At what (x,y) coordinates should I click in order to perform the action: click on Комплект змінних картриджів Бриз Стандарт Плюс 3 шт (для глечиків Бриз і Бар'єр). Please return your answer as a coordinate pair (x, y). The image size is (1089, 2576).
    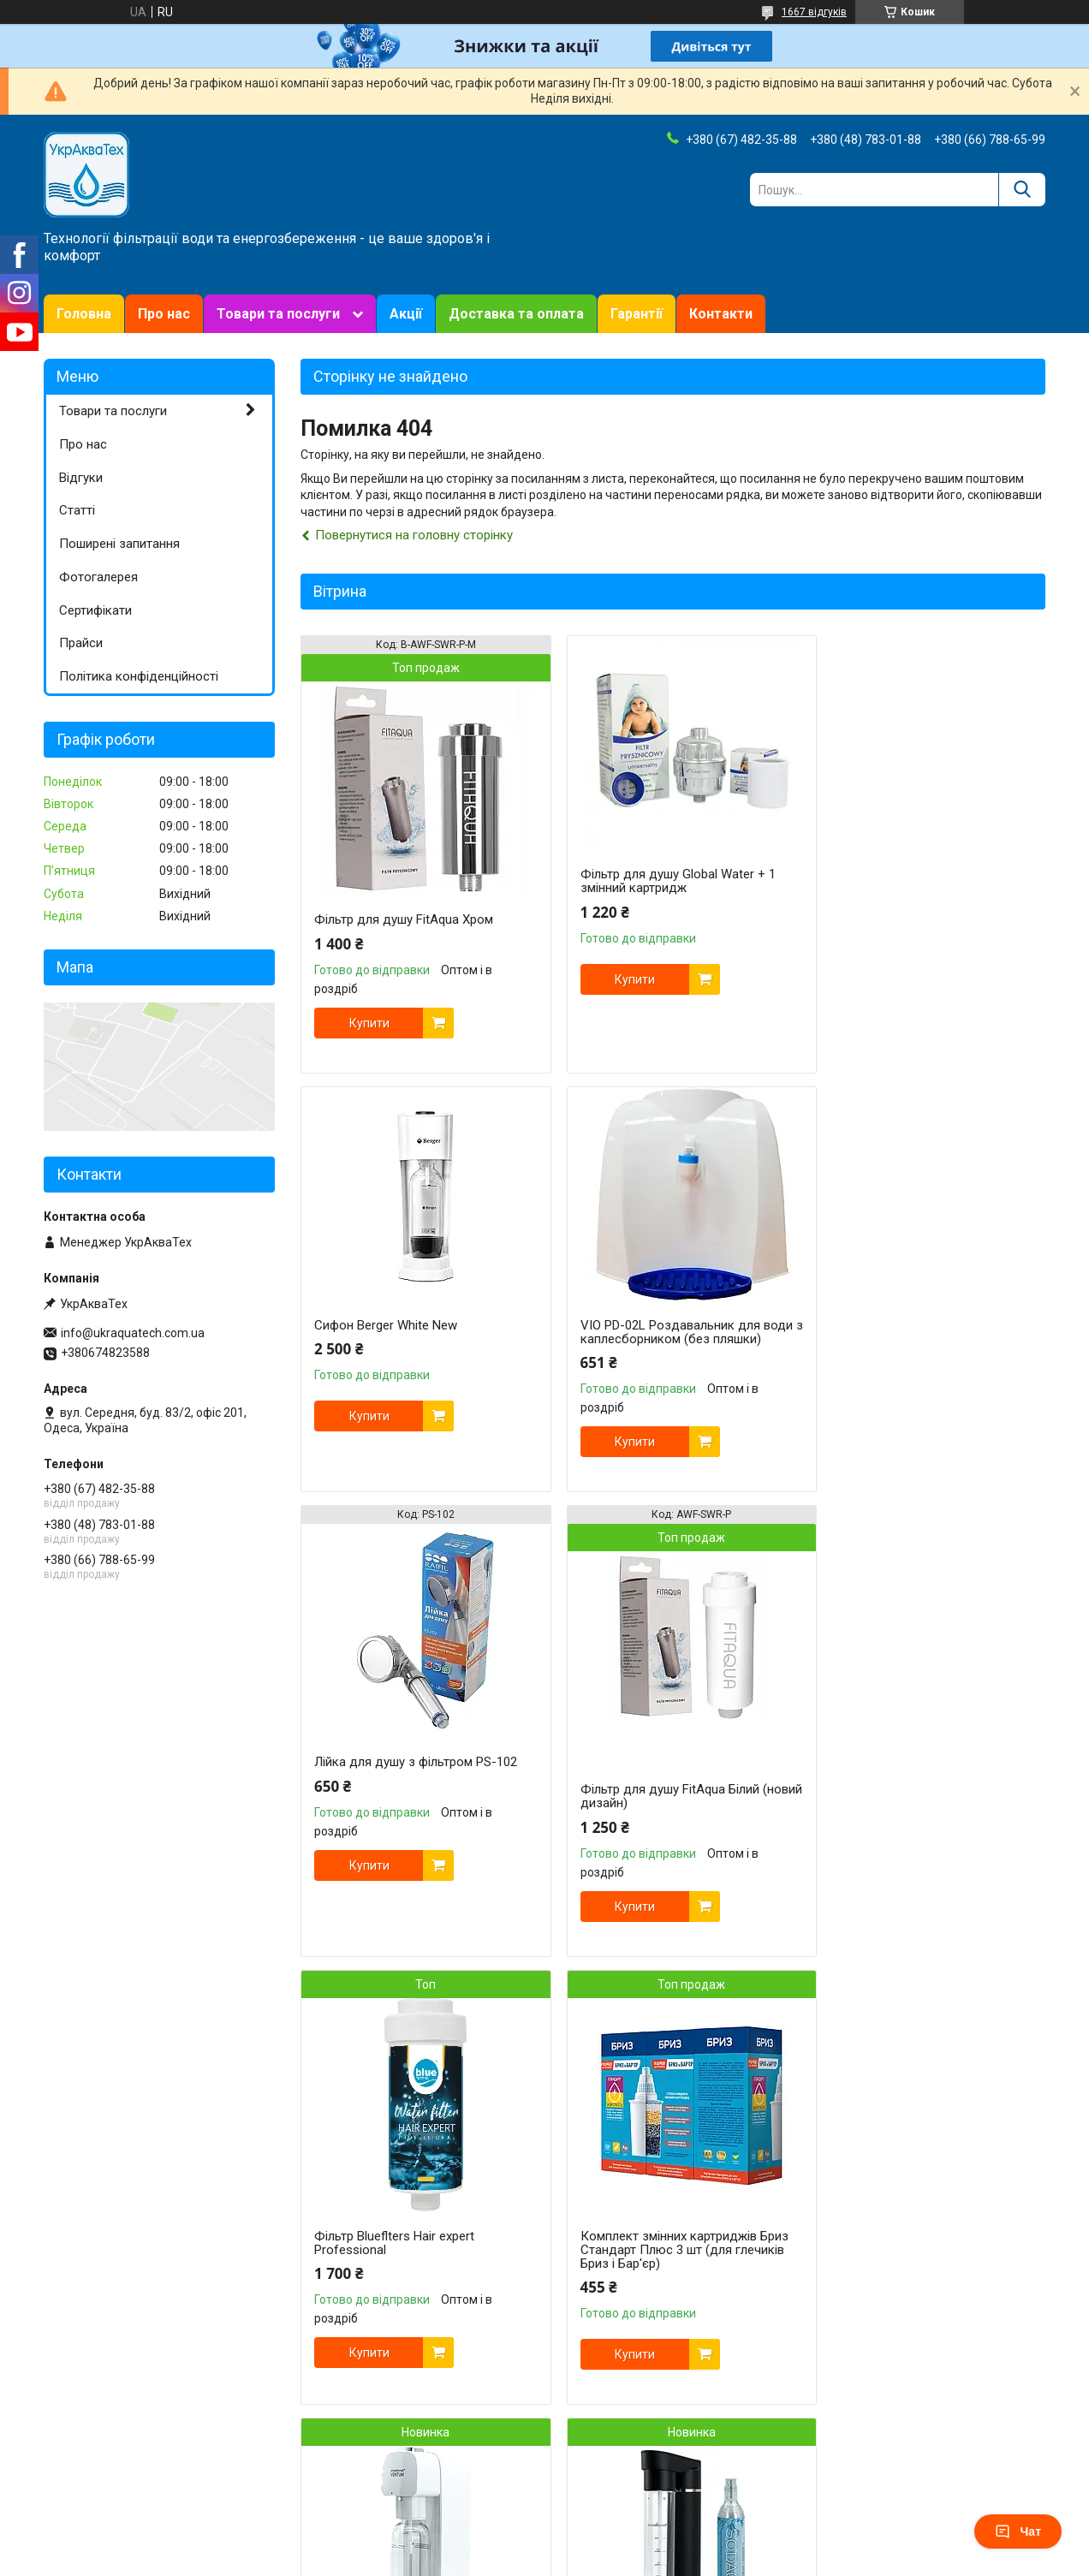
    Looking at the image, I should click on (671, 1830).